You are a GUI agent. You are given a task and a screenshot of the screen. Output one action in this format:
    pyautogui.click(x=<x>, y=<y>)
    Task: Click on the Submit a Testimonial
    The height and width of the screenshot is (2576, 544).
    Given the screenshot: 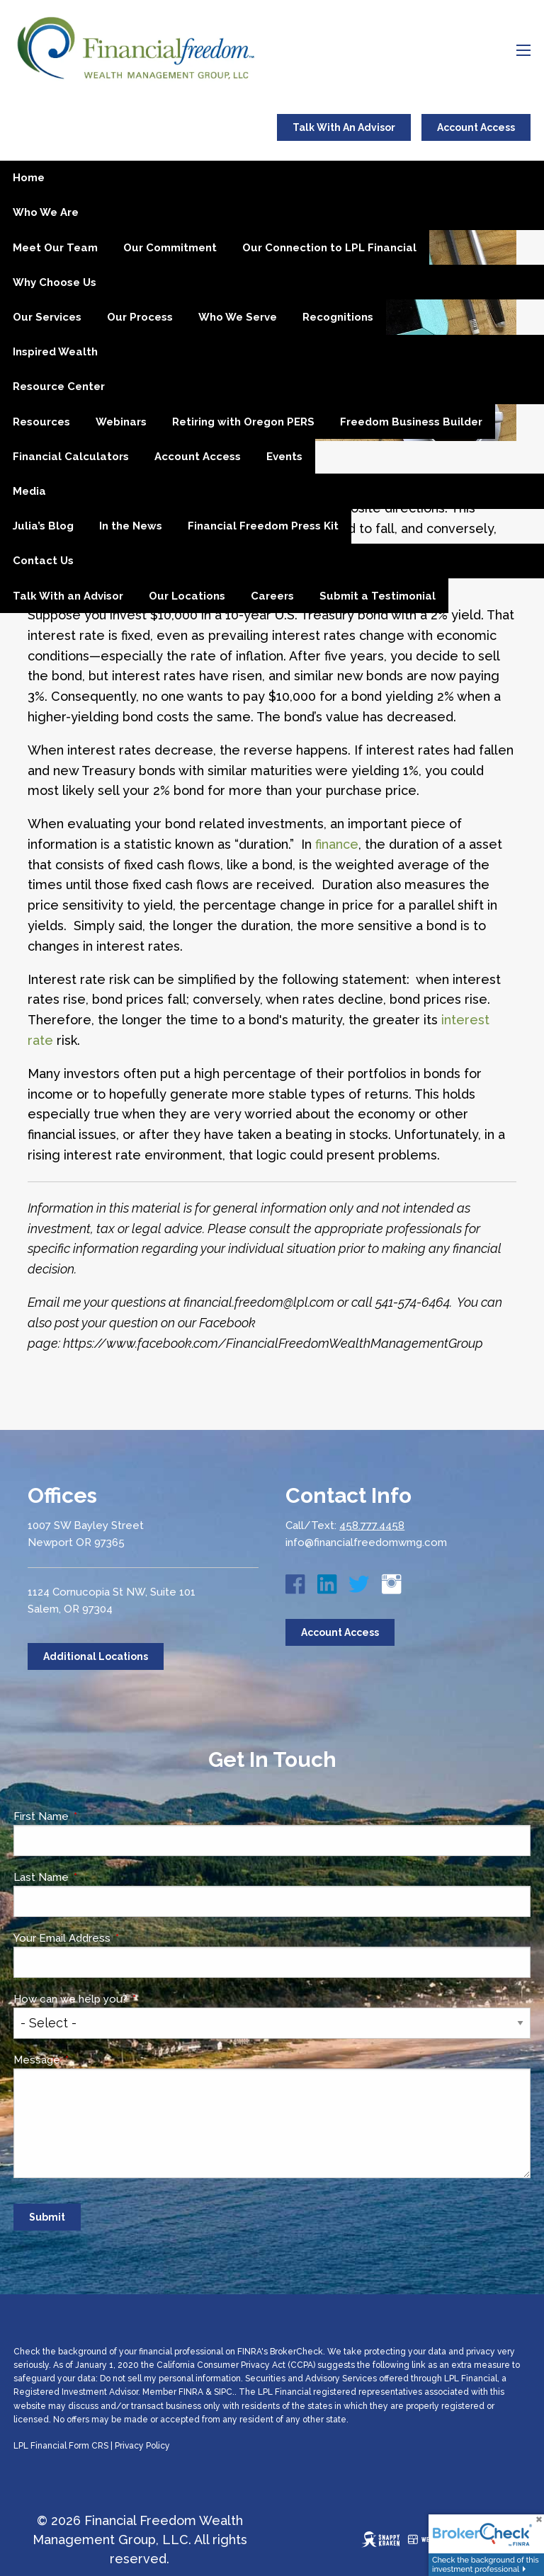 What is the action you would take?
    pyautogui.click(x=377, y=596)
    